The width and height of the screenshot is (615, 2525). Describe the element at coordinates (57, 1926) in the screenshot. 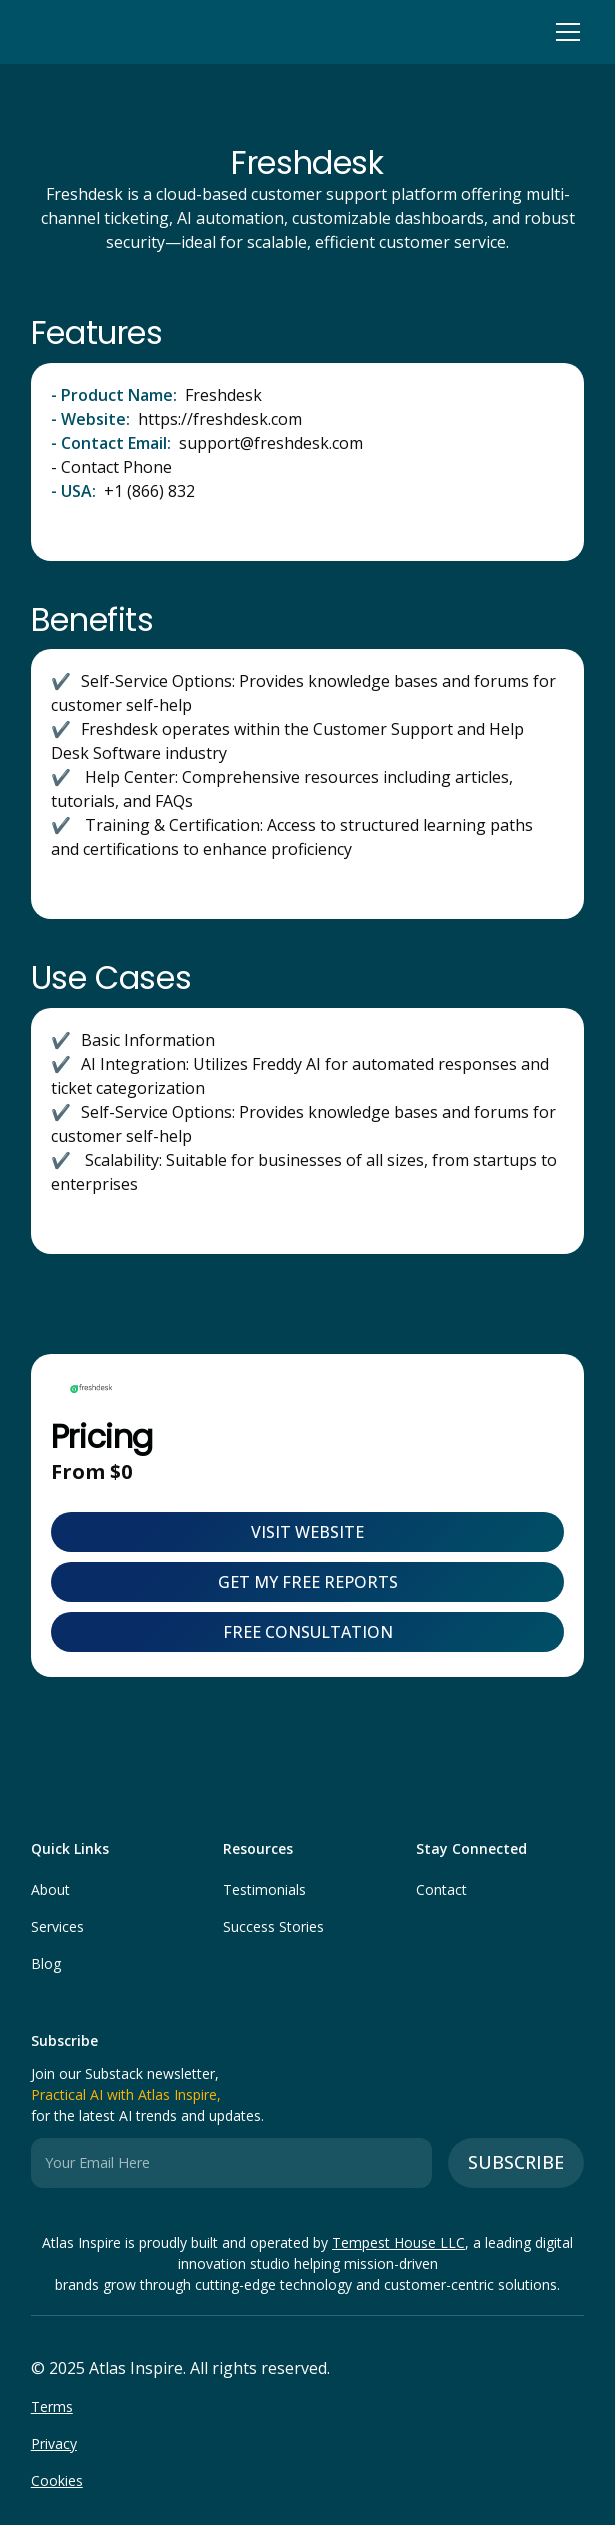

I see `Services` at that location.